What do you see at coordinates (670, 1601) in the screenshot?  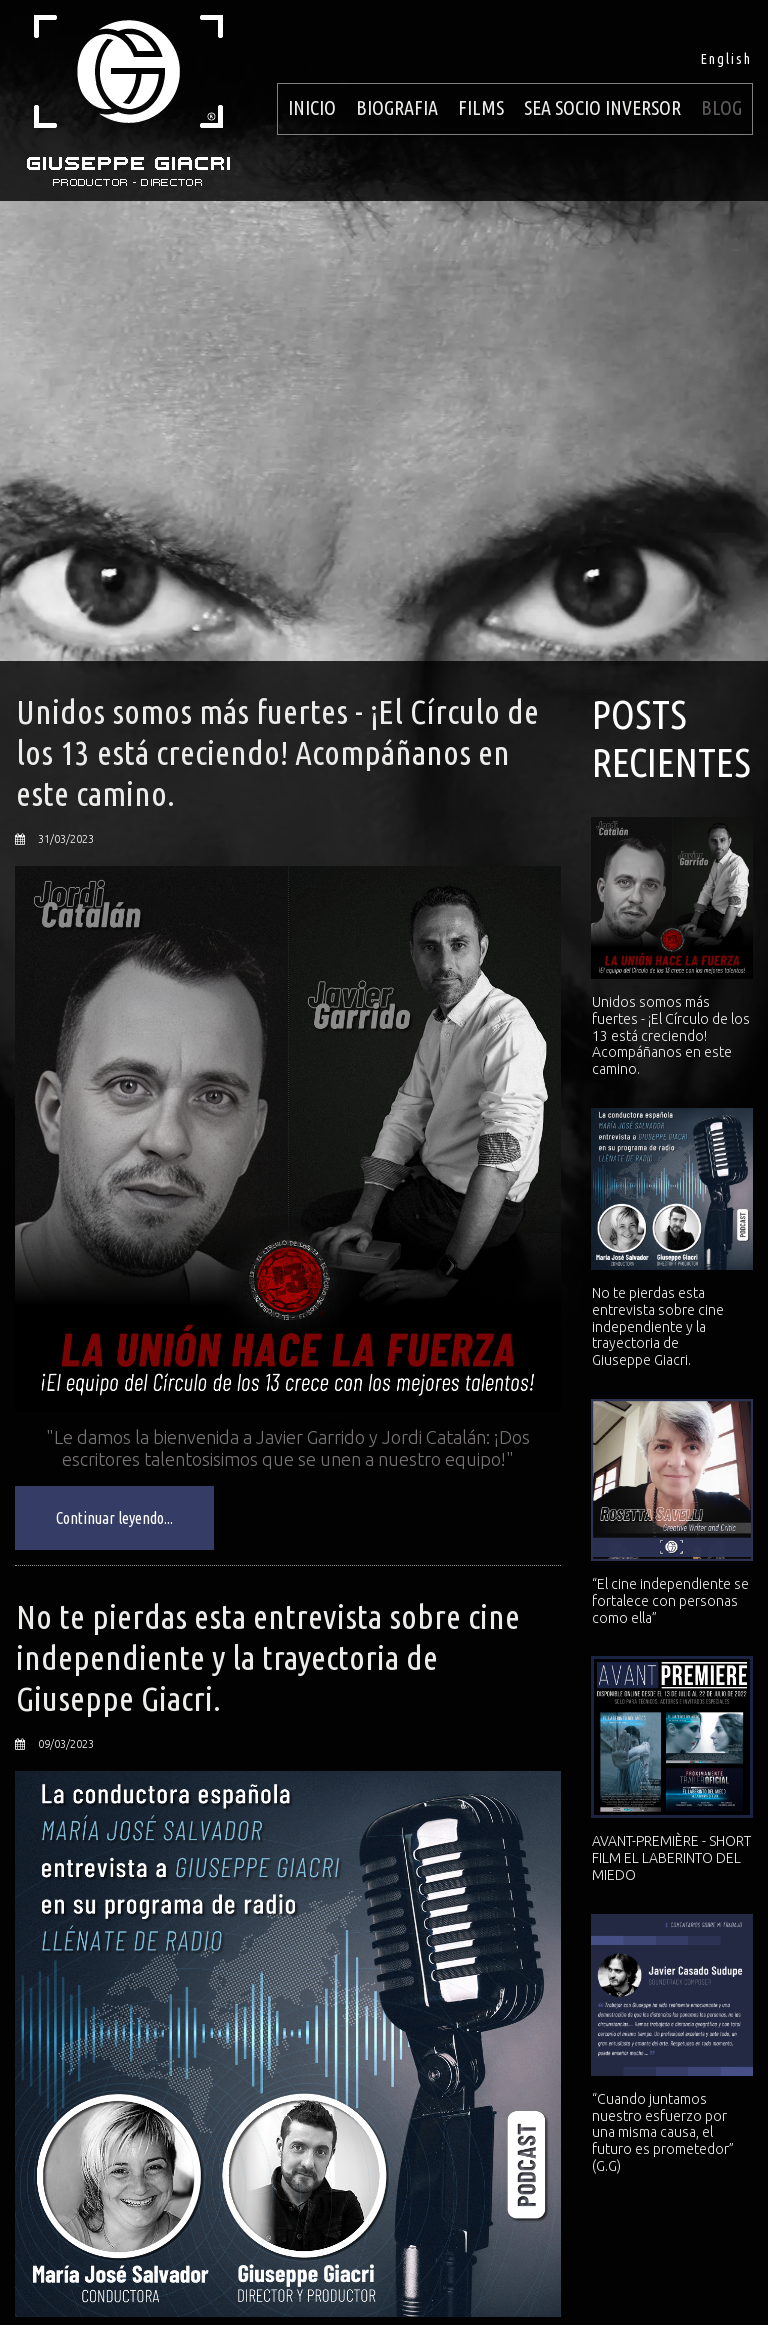 I see `“El cine independiente se fortalece con personas como ella”` at bounding box center [670, 1601].